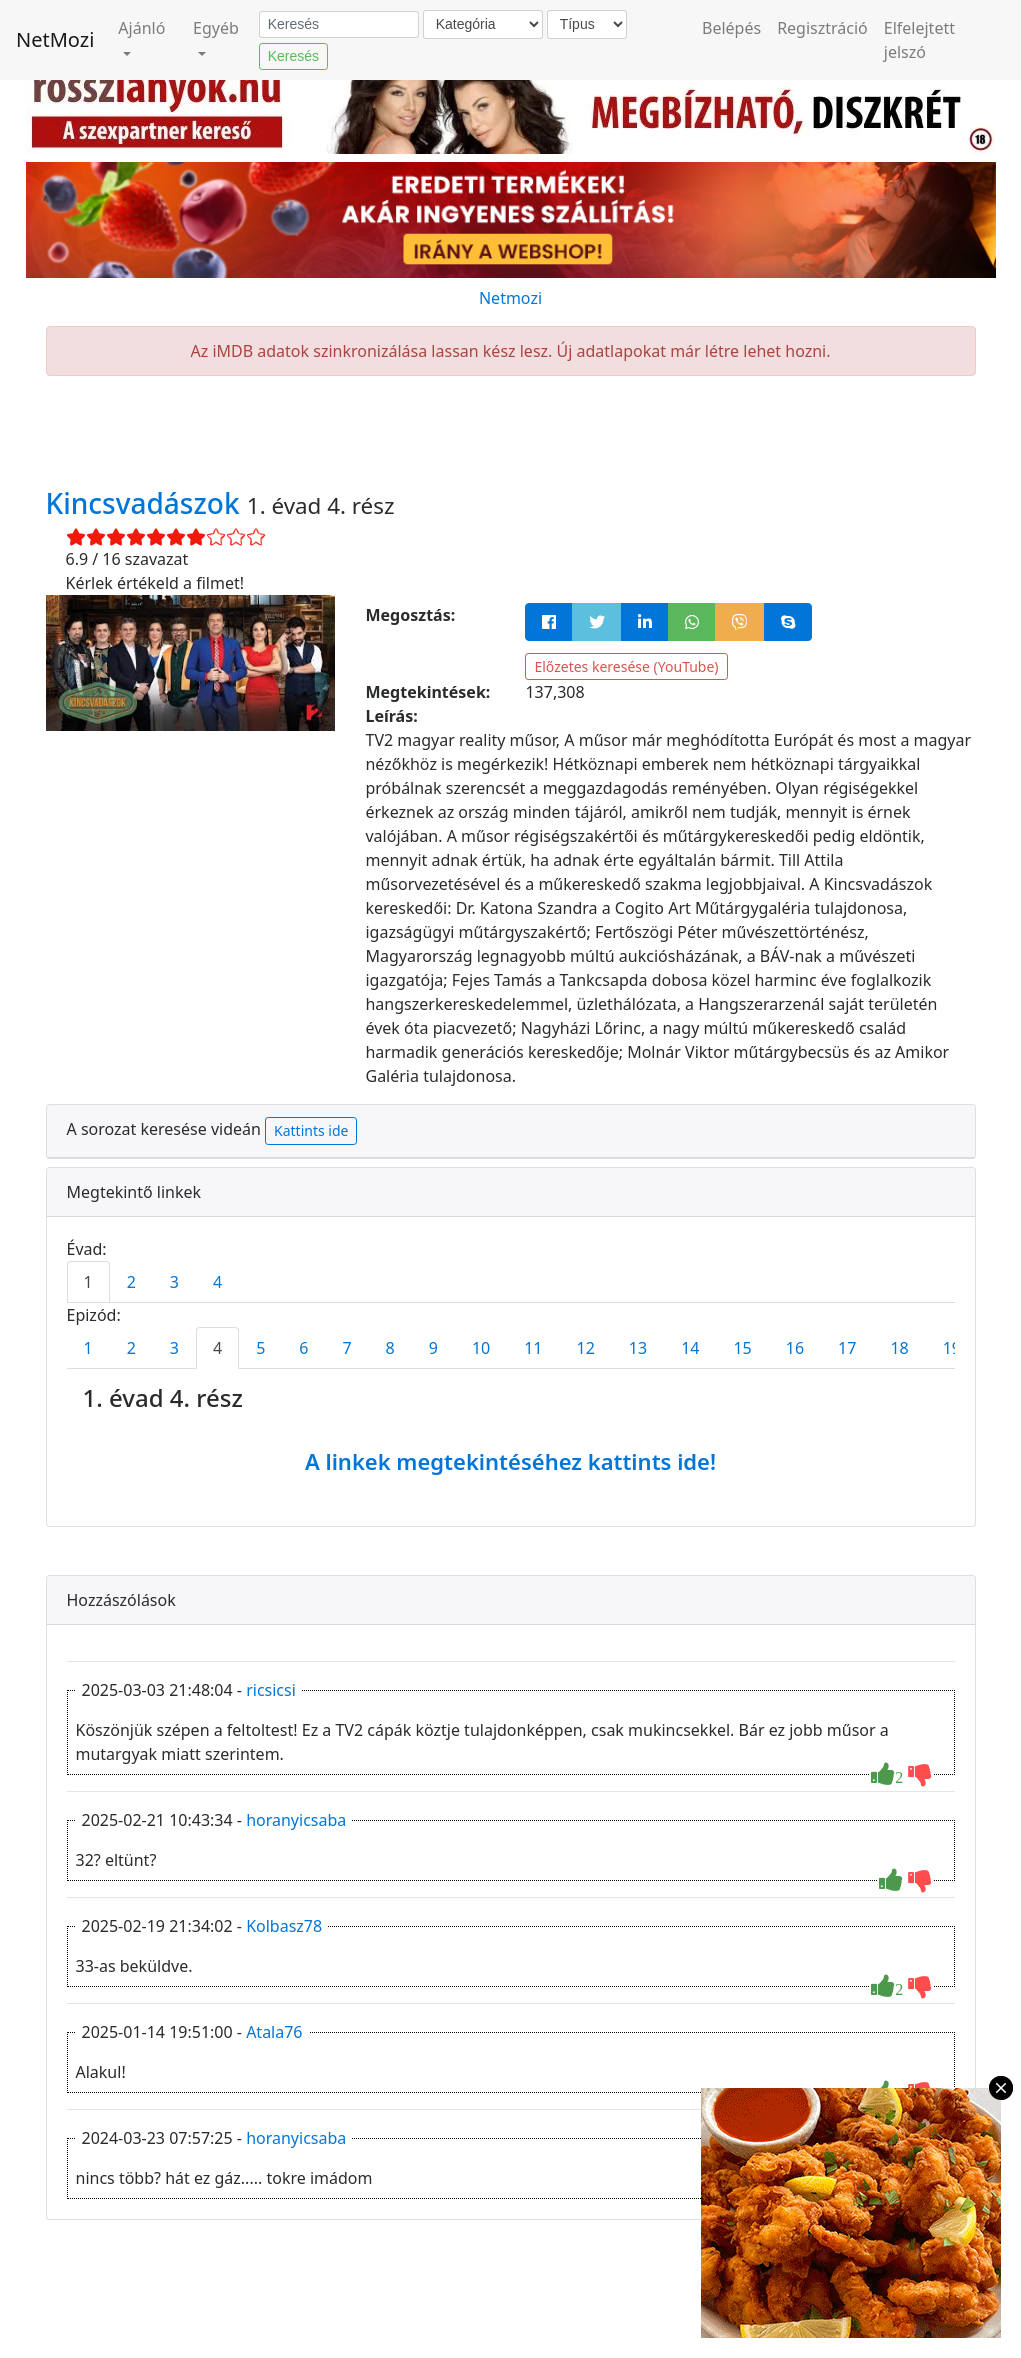 This screenshot has height=2358, width=1021. Describe the element at coordinates (303, 1348) in the screenshot. I see `6 [tab]` at that location.